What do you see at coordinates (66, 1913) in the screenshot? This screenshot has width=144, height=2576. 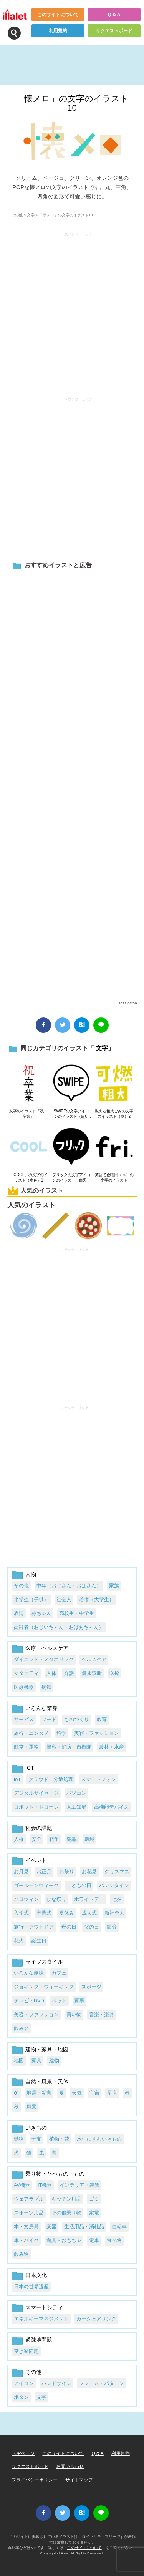 I see `夏休み` at bounding box center [66, 1913].